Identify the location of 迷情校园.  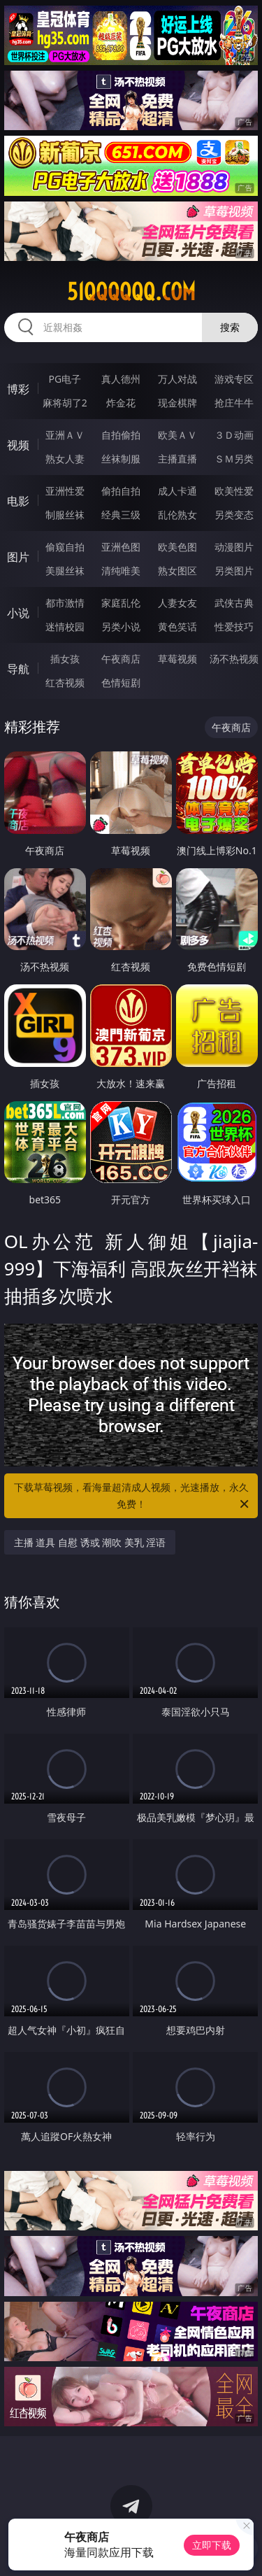
(65, 626).